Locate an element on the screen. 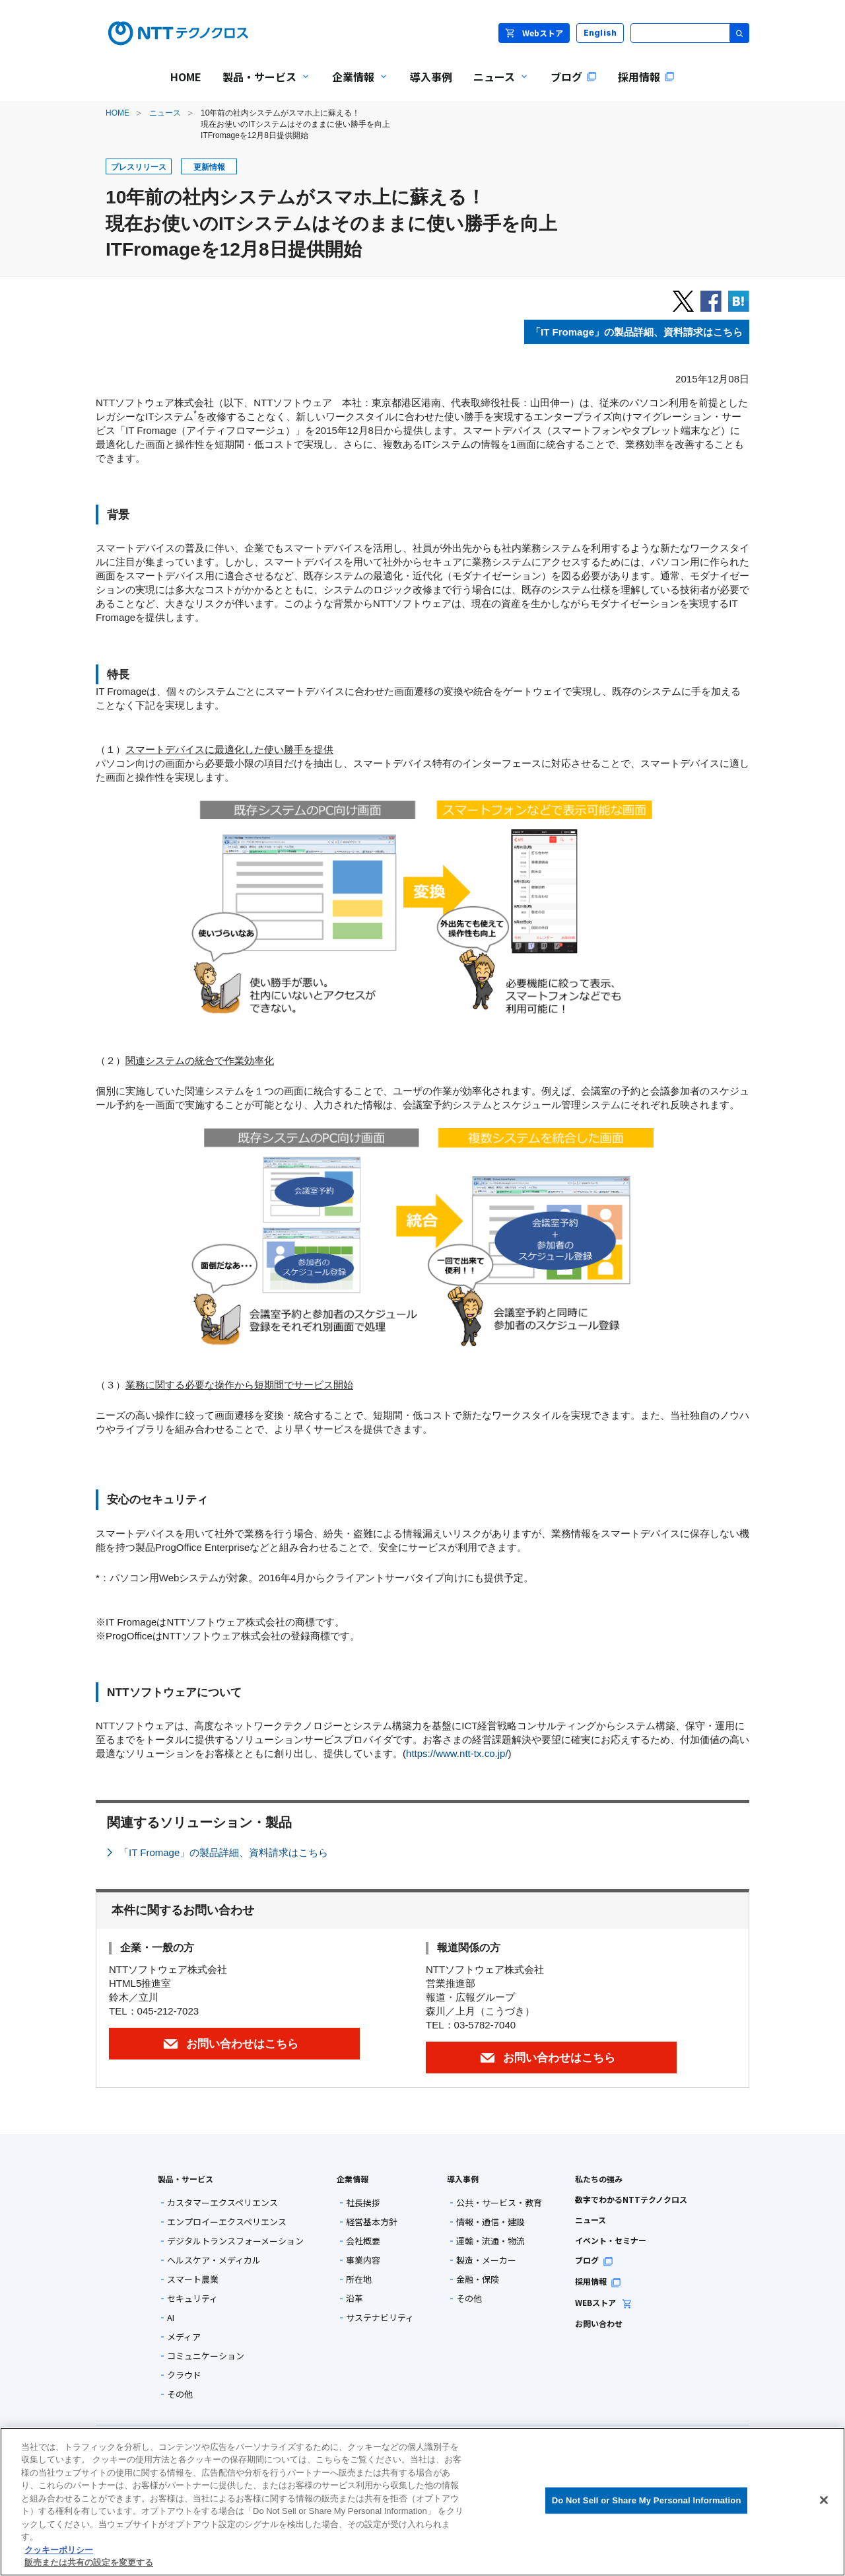 The width and height of the screenshot is (845, 2576). ブログ is located at coordinates (594, 2260).